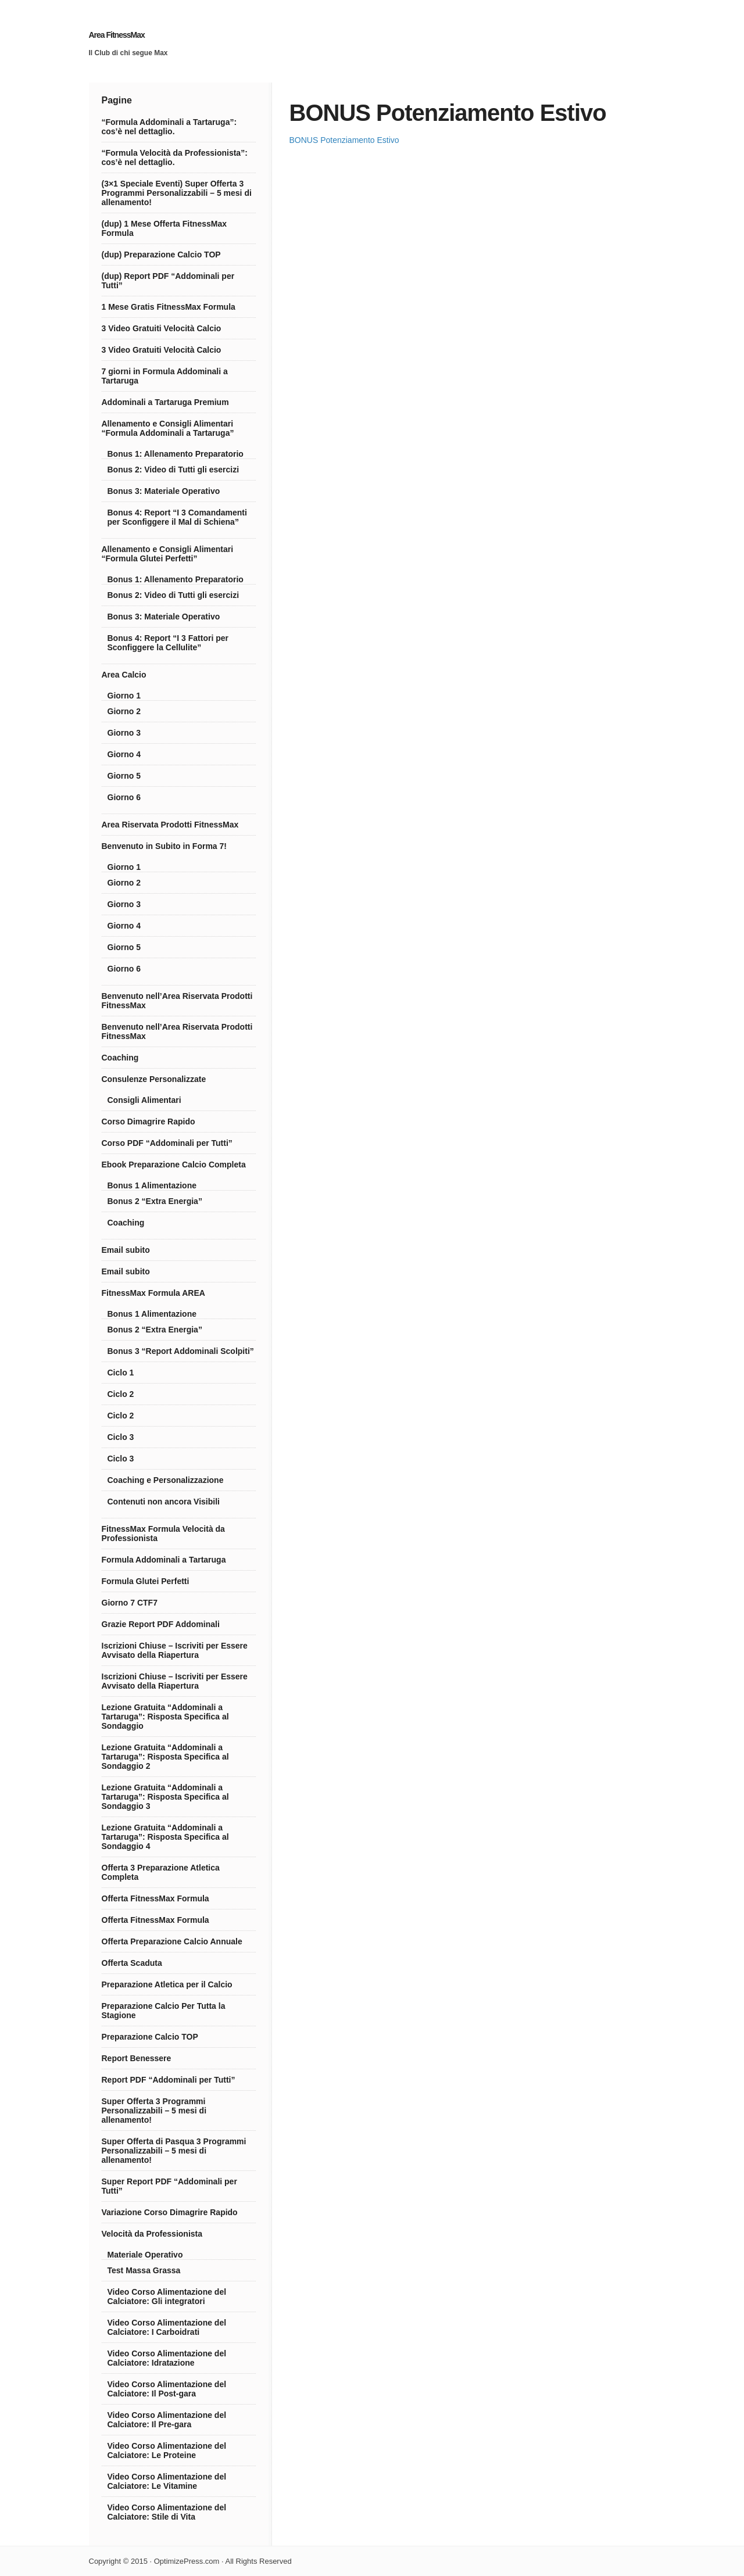 This screenshot has width=744, height=2576. I want to click on Report PDF “Addominali per Tutti”, so click(168, 2079).